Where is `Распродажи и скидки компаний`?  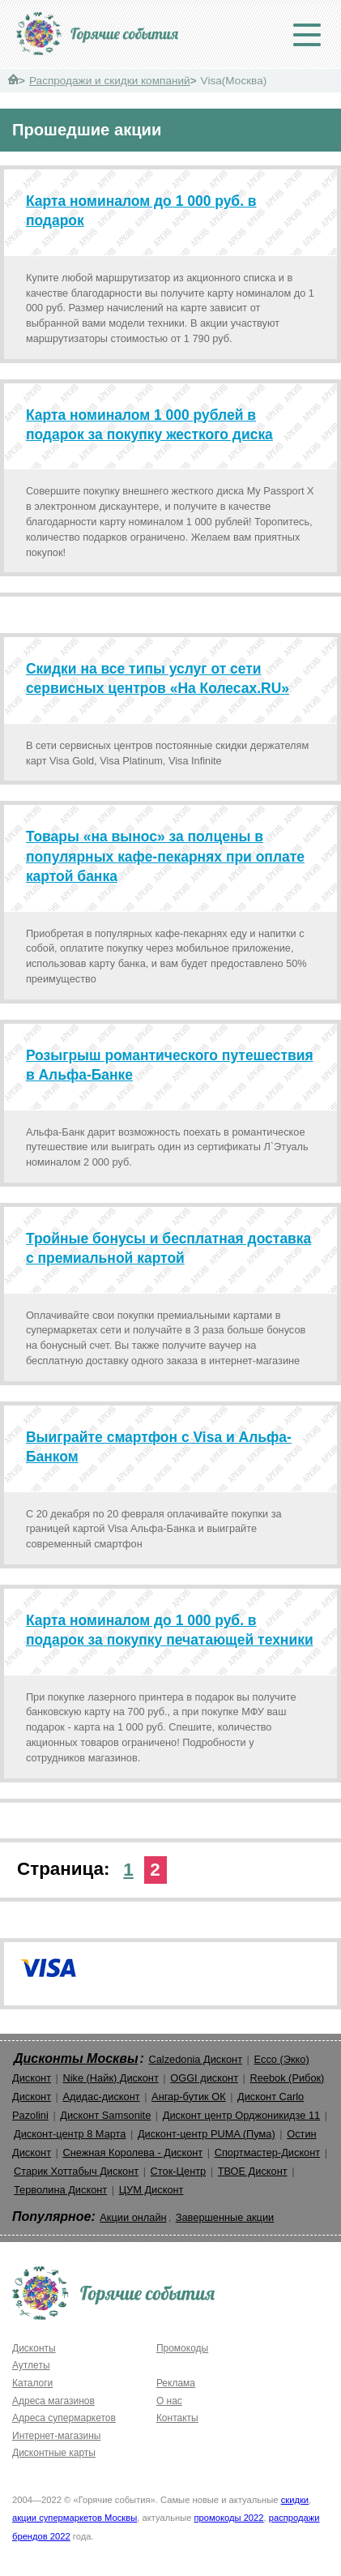 Распродажи и скидки компаний is located at coordinates (109, 81).